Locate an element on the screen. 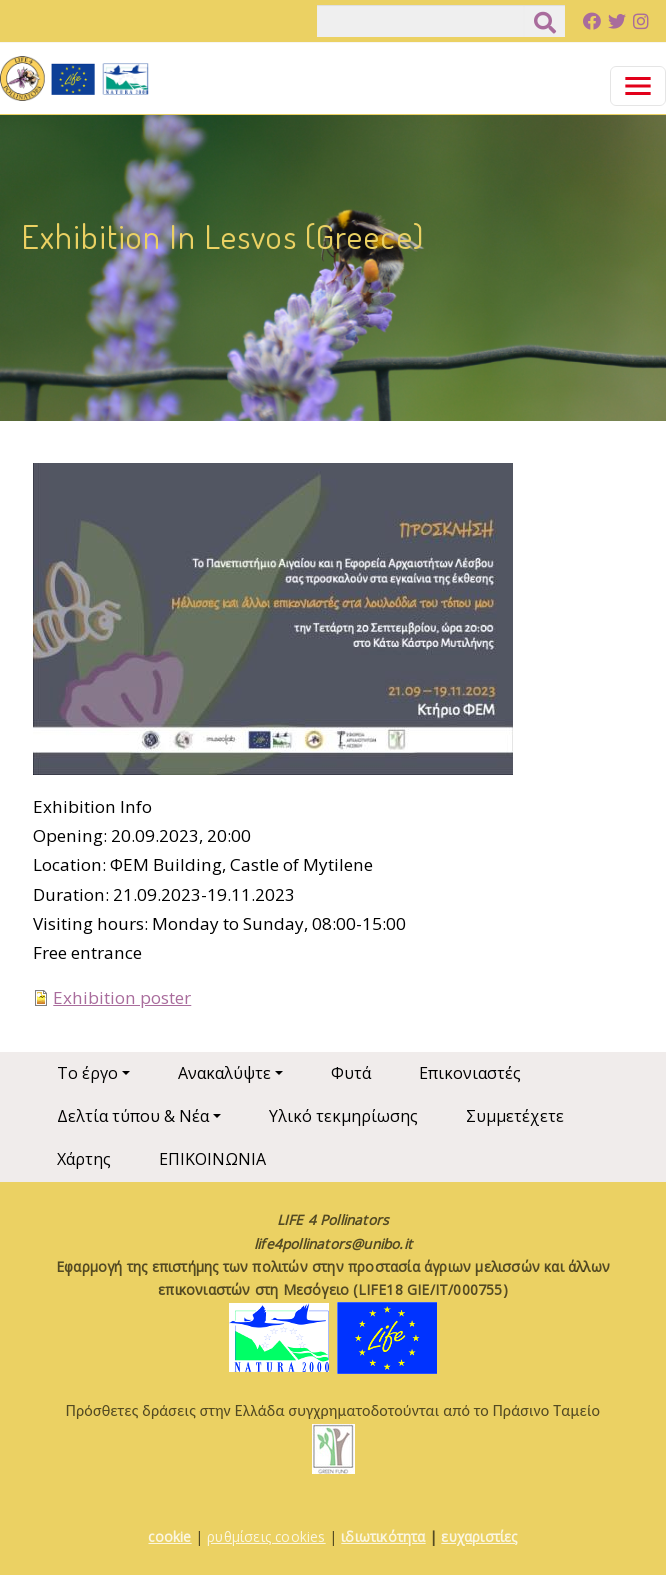  ευχαριστίες is located at coordinates (479, 1536).